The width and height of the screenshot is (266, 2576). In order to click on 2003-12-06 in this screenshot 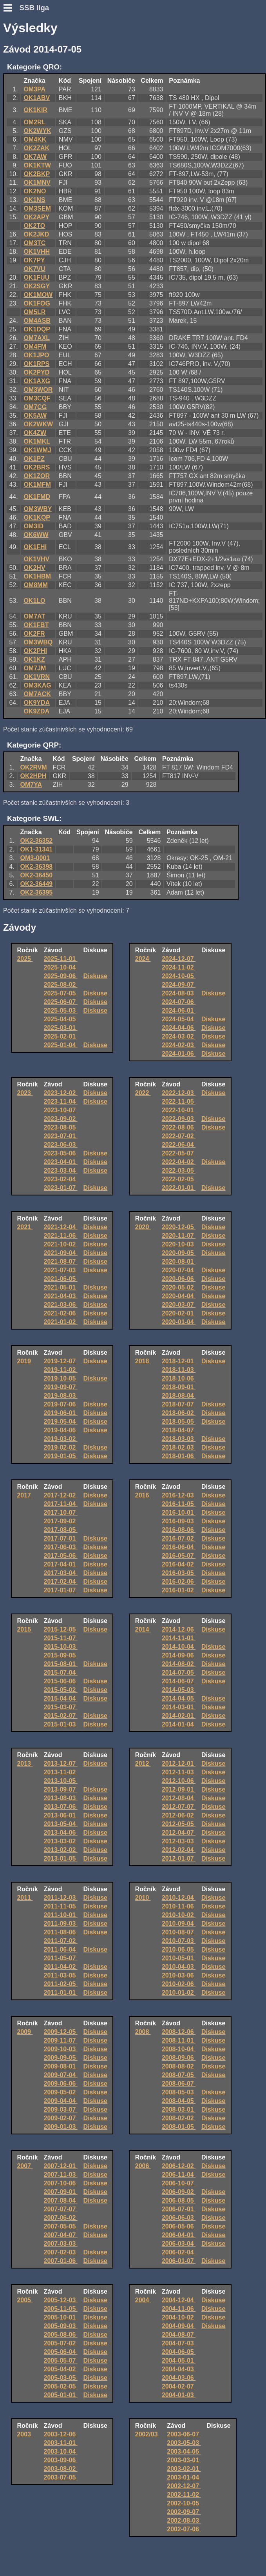, I will do `click(61, 2434)`.